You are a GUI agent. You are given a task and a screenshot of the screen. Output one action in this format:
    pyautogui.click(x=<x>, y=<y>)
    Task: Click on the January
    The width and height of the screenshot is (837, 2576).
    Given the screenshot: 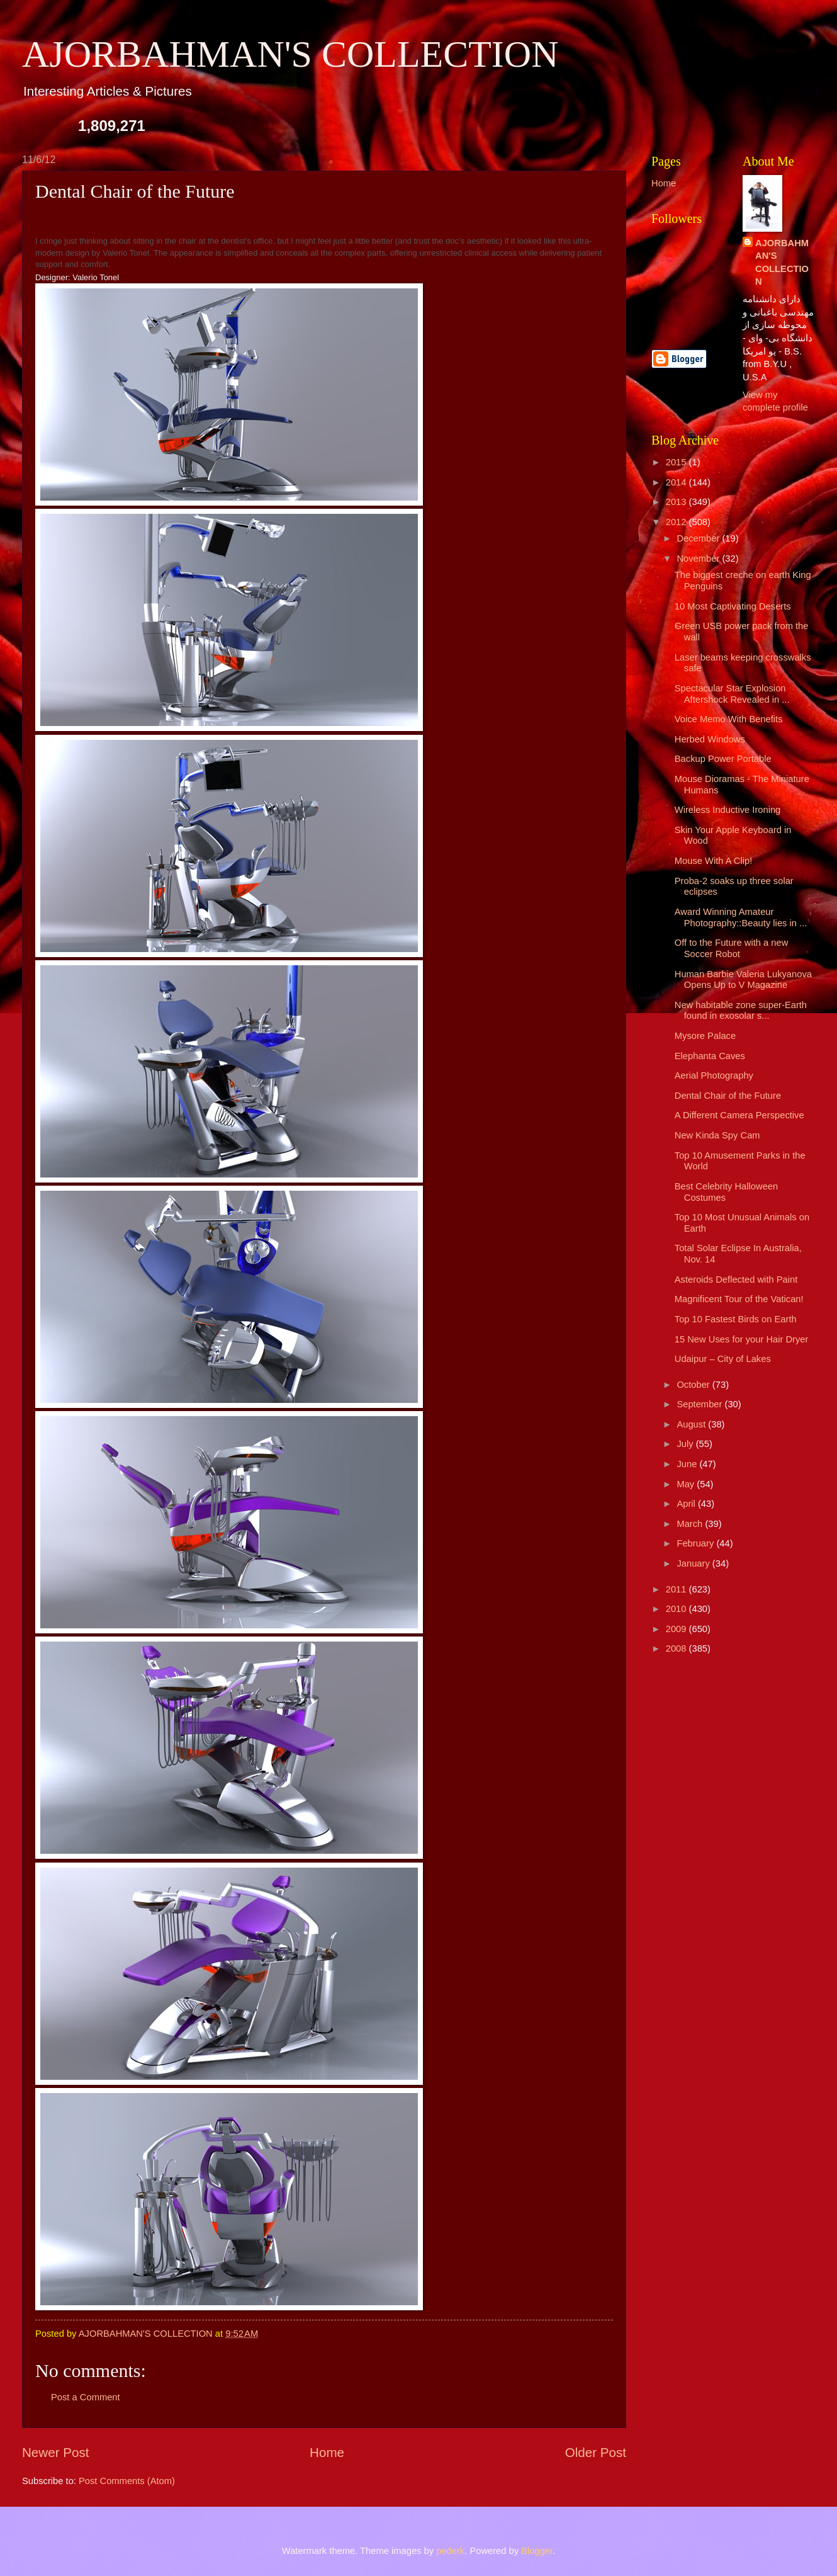 What is the action you would take?
    pyautogui.click(x=694, y=1563)
    